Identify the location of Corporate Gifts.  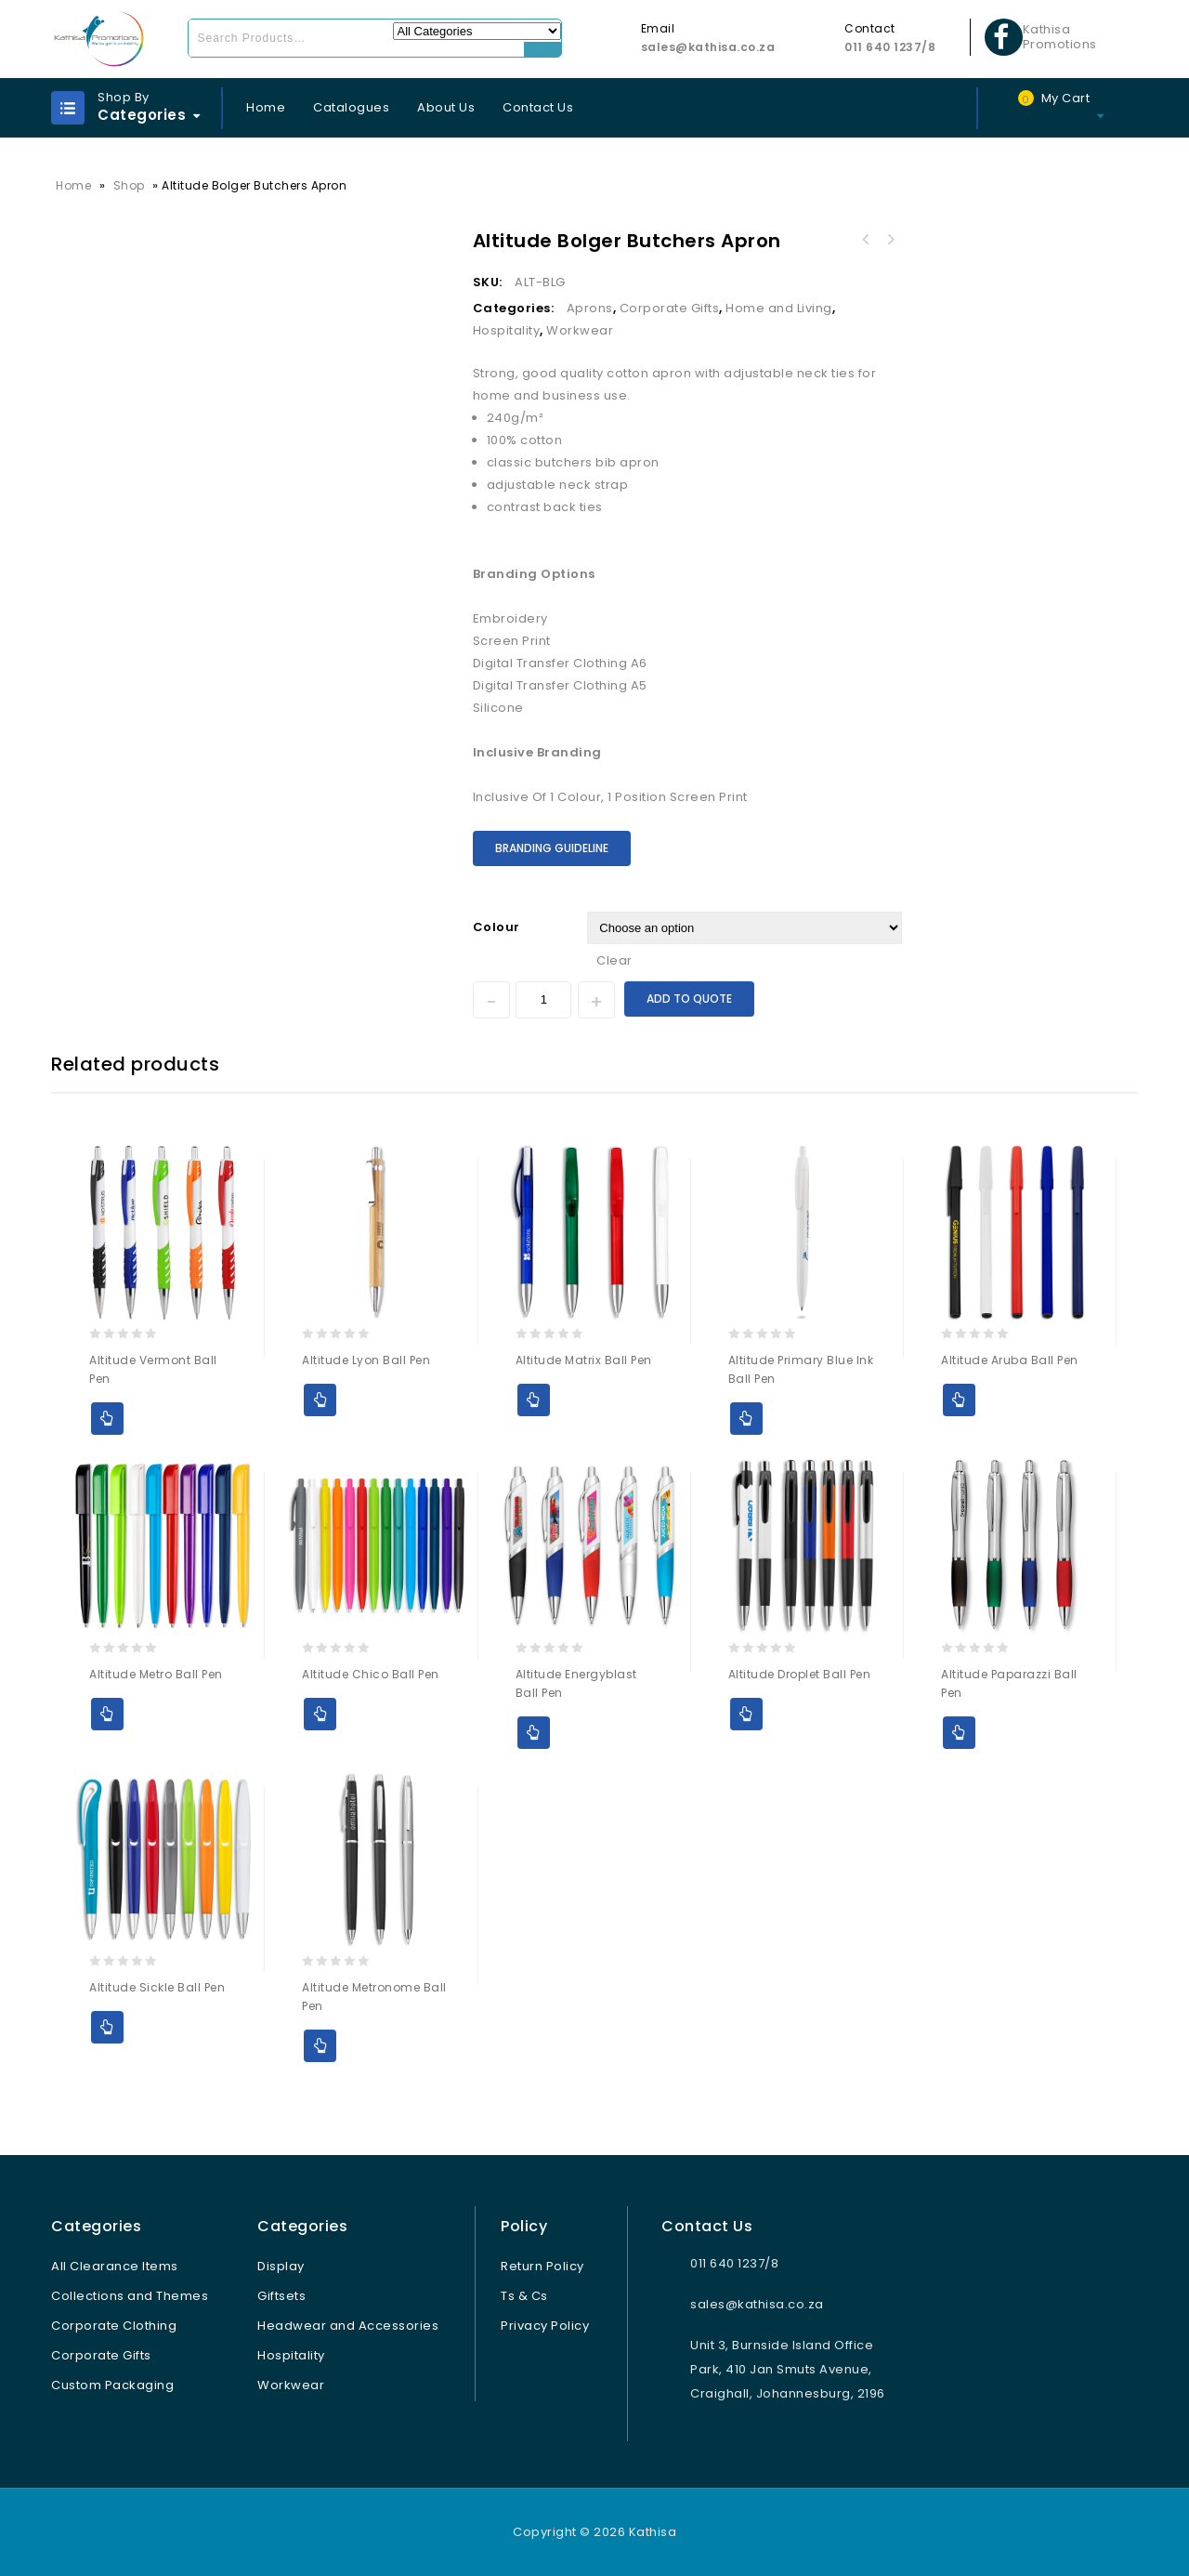
(670, 308).